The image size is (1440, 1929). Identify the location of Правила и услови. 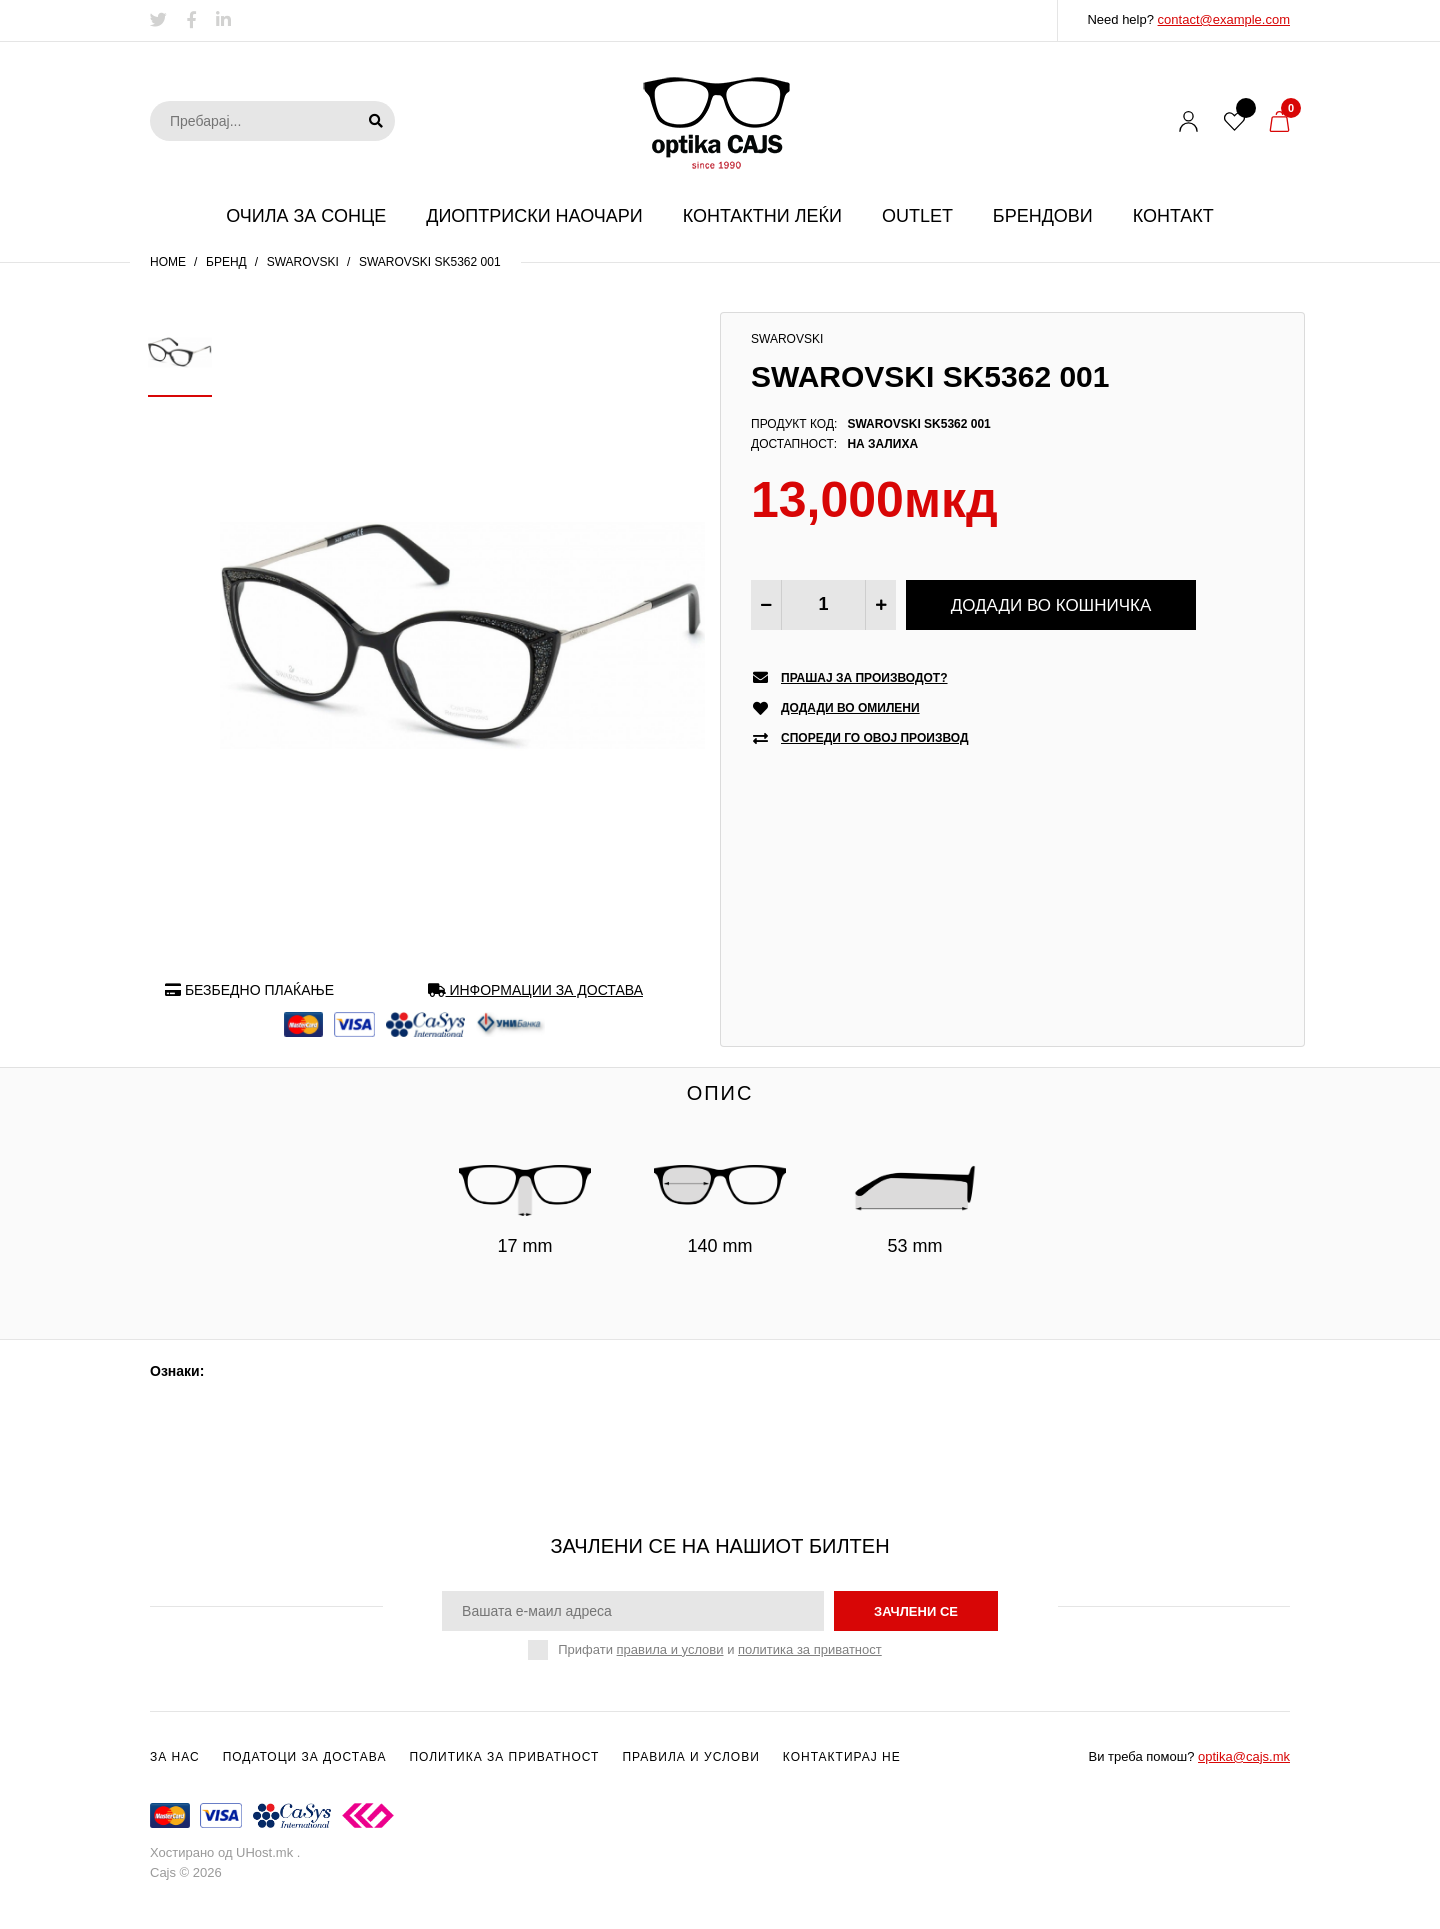
(690, 1757).